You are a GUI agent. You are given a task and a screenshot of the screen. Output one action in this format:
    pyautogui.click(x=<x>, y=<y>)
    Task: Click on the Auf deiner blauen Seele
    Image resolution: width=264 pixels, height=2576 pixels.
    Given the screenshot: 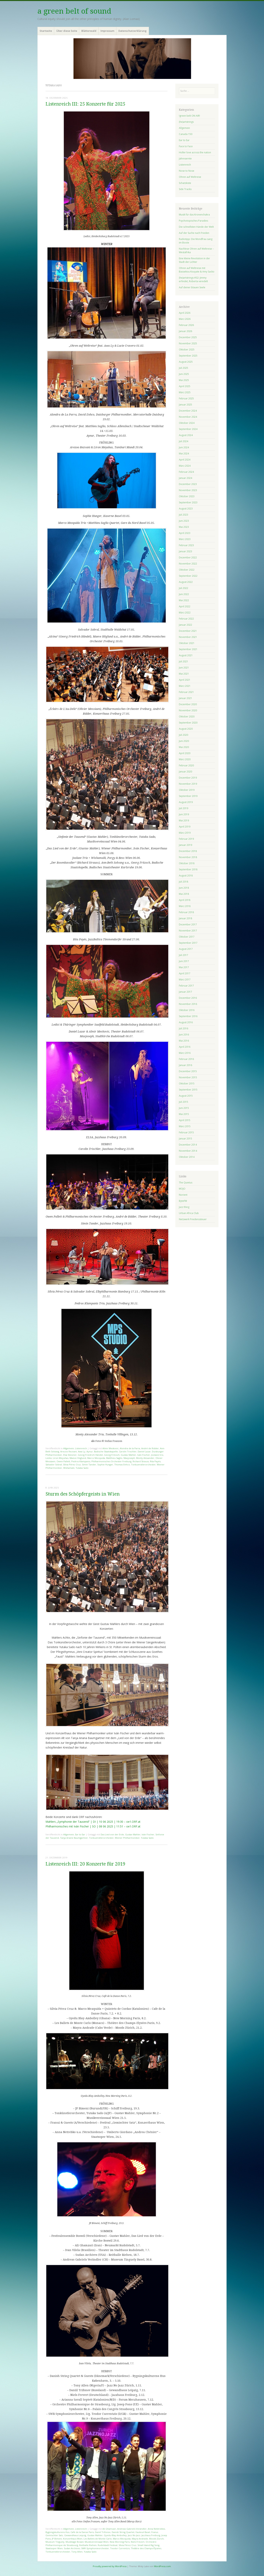 What is the action you would take?
    pyautogui.click(x=192, y=287)
    